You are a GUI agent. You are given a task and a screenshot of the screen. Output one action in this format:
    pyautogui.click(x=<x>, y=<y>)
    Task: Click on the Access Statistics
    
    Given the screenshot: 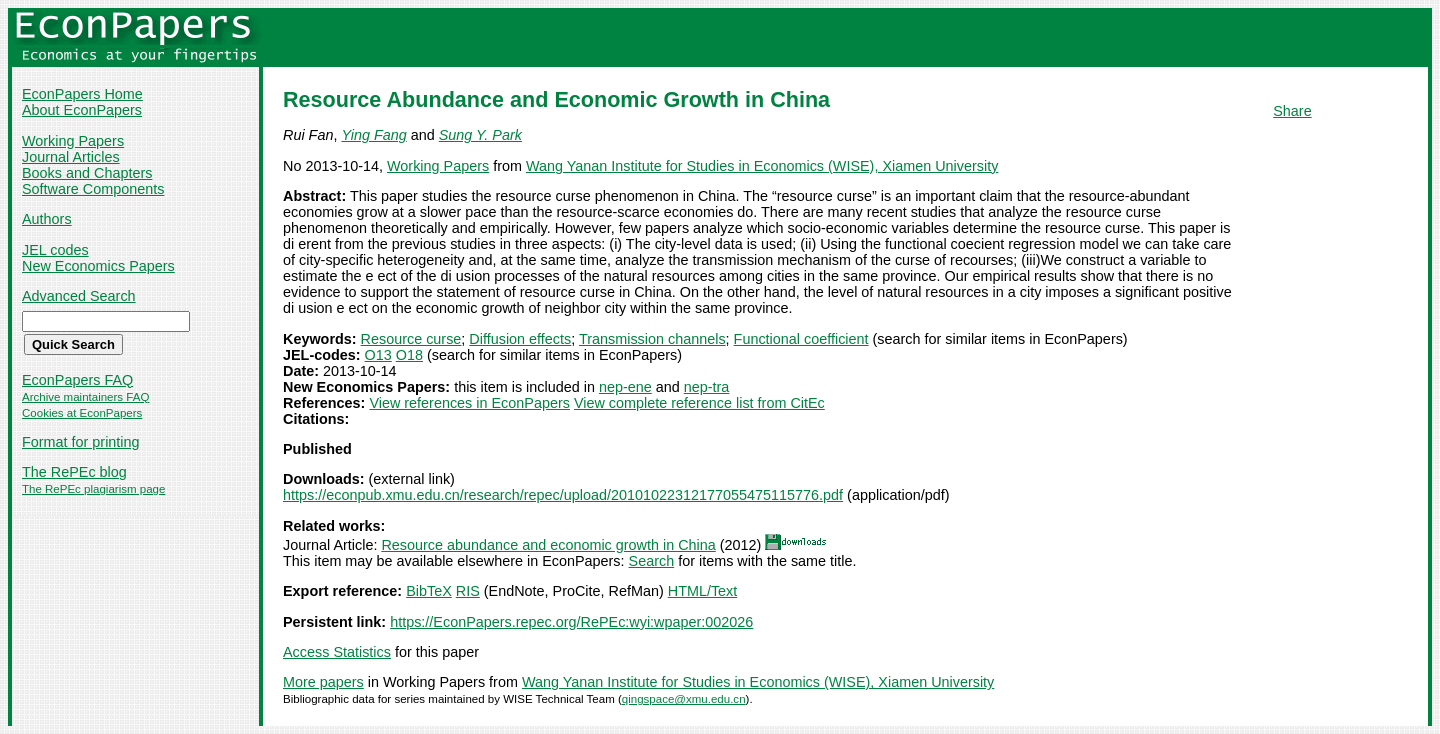 What is the action you would take?
    pyautogui.click(x=337, y=652)
    